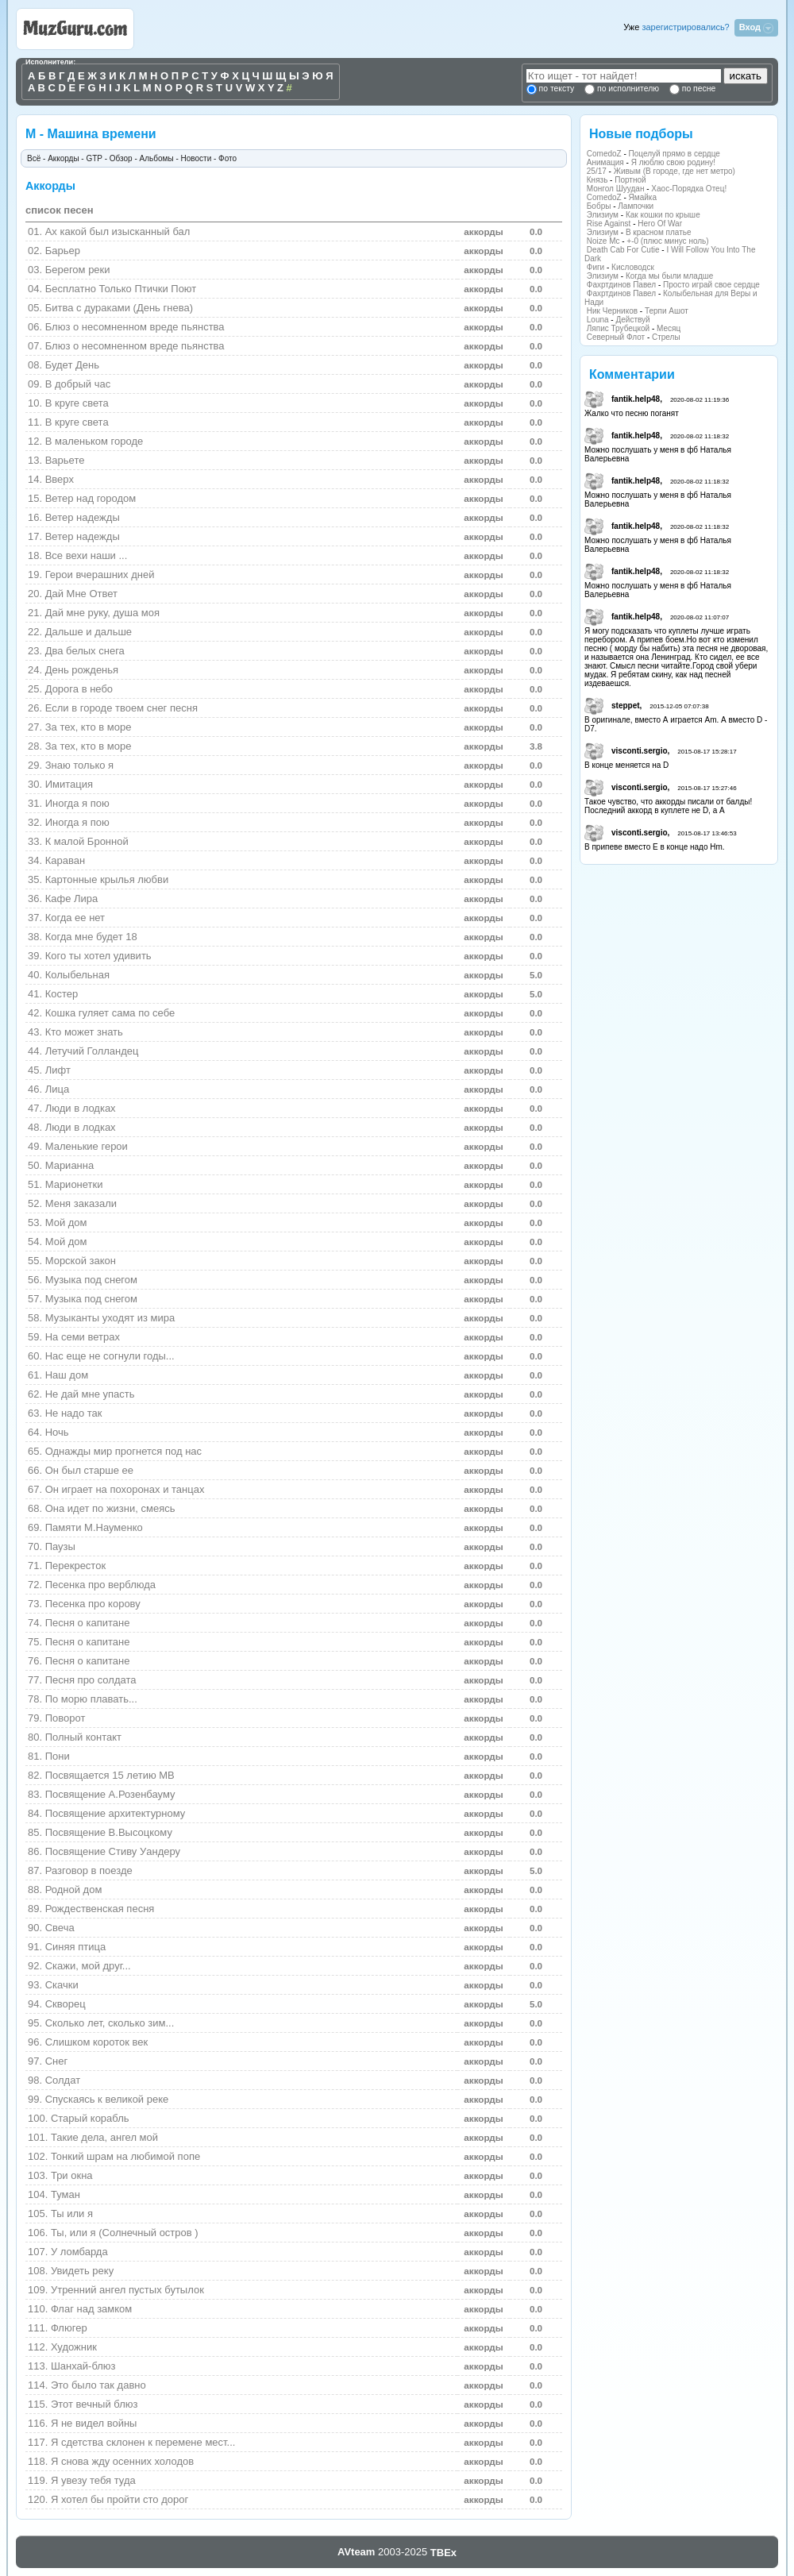 The image size is (794, 2576). I want to click on Скачки, so click(62, 1985).